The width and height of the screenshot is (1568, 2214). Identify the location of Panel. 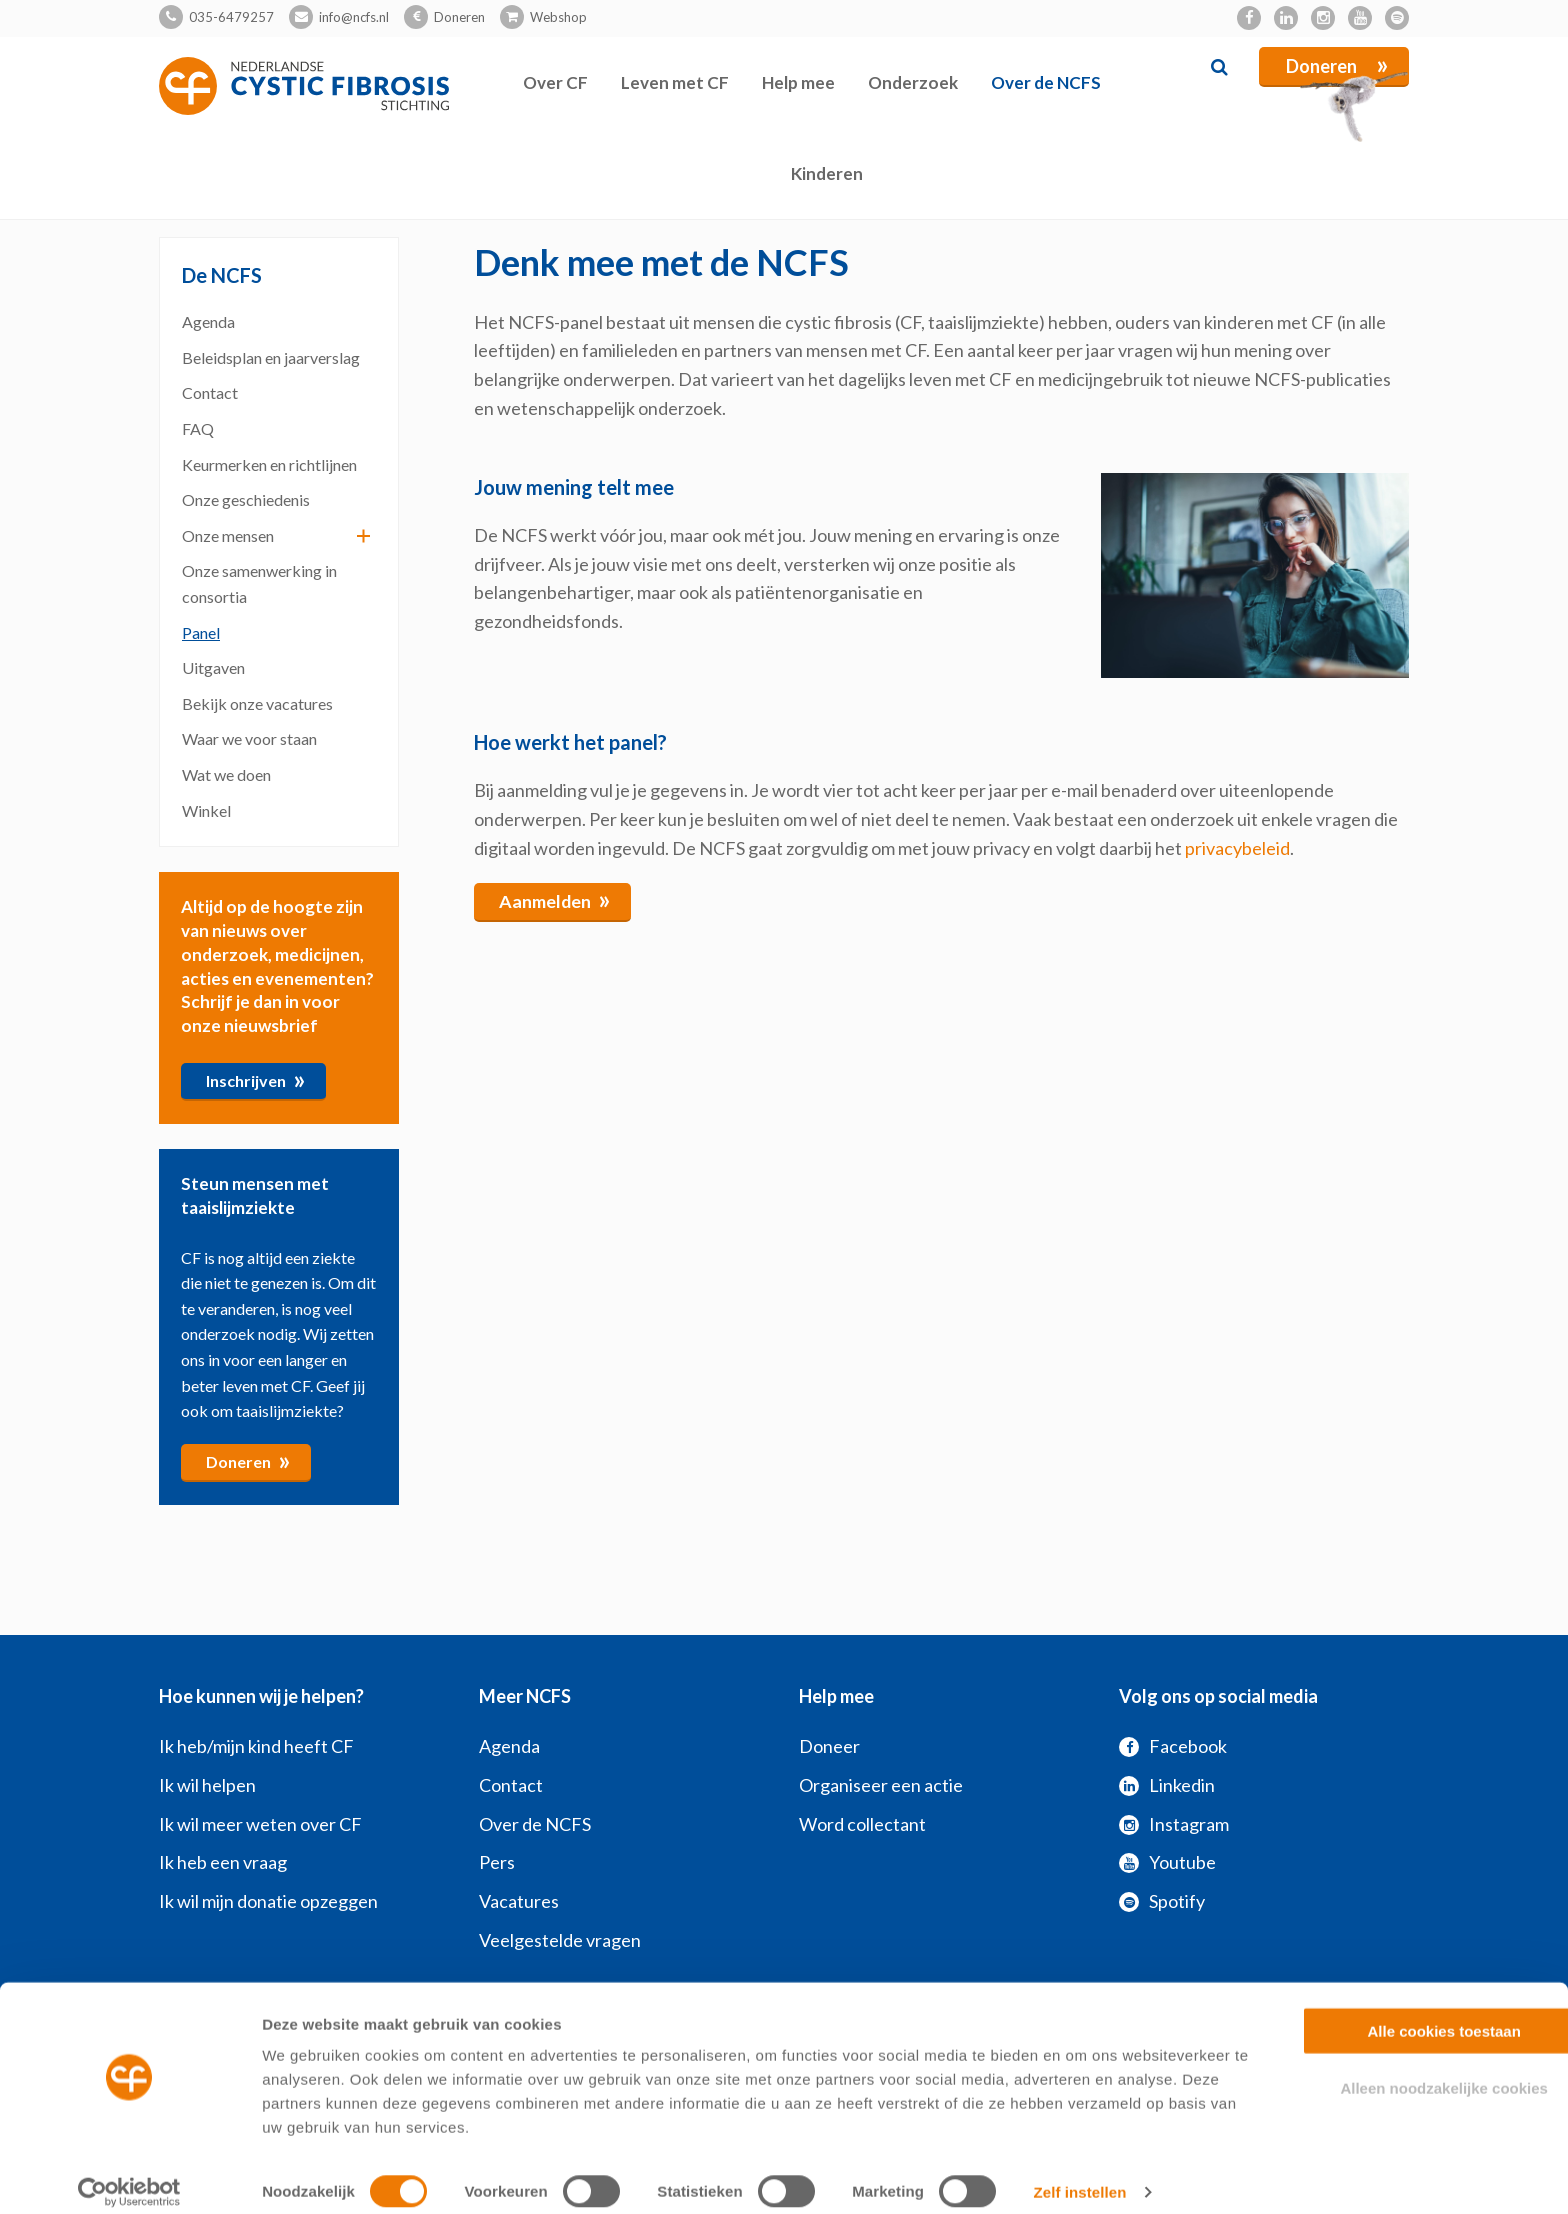
(201, 631).